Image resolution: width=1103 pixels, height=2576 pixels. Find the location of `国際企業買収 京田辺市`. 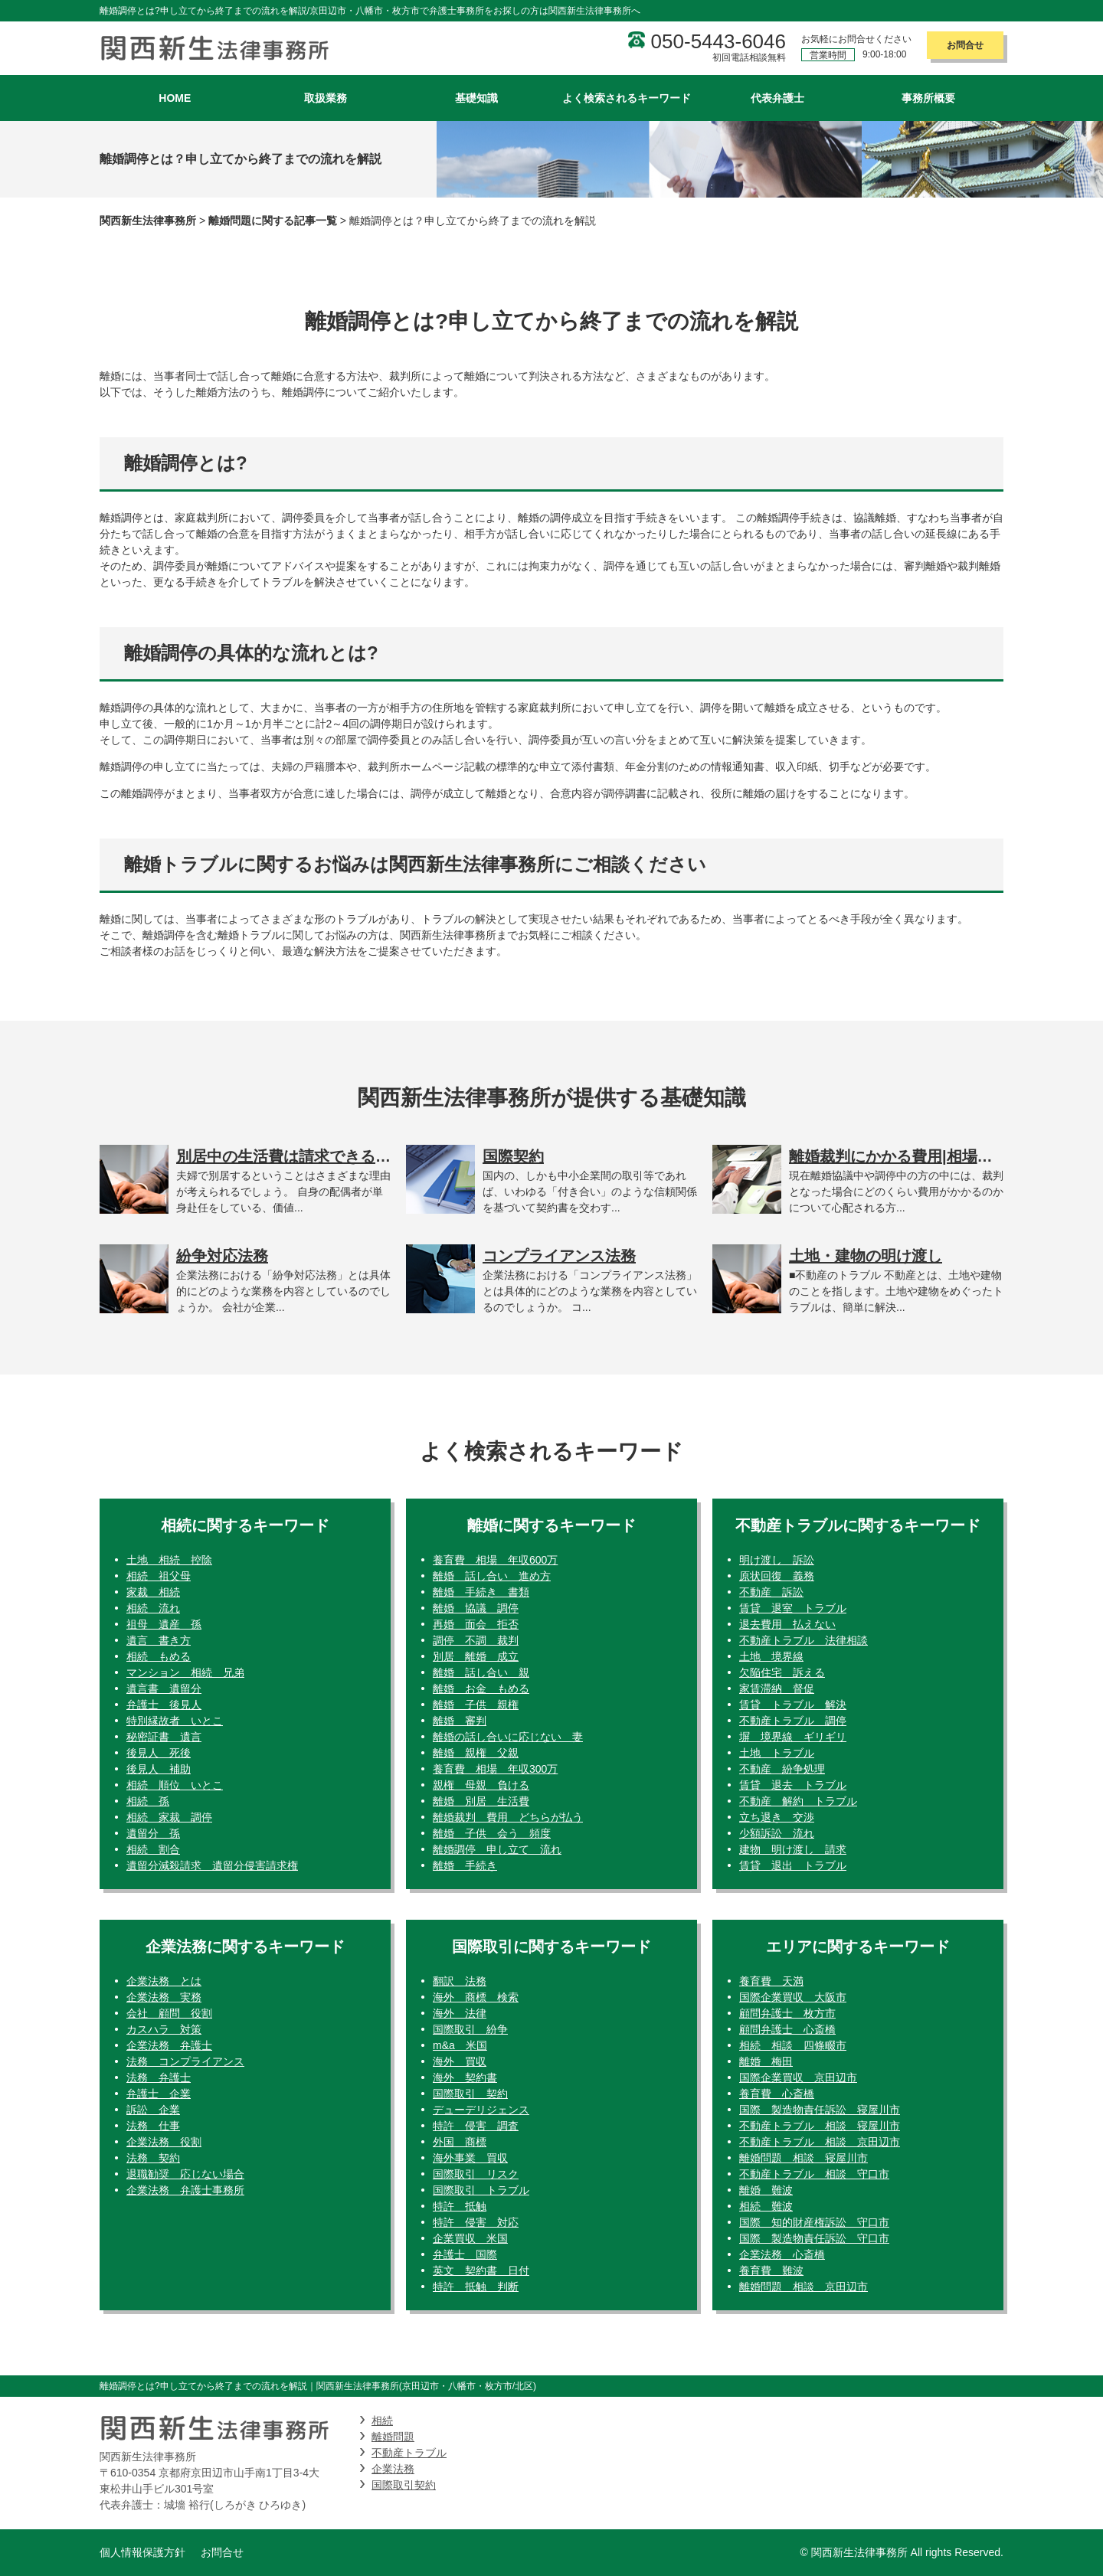

国際企業買収 京田辺市 is located at coordinates (798, 2077).